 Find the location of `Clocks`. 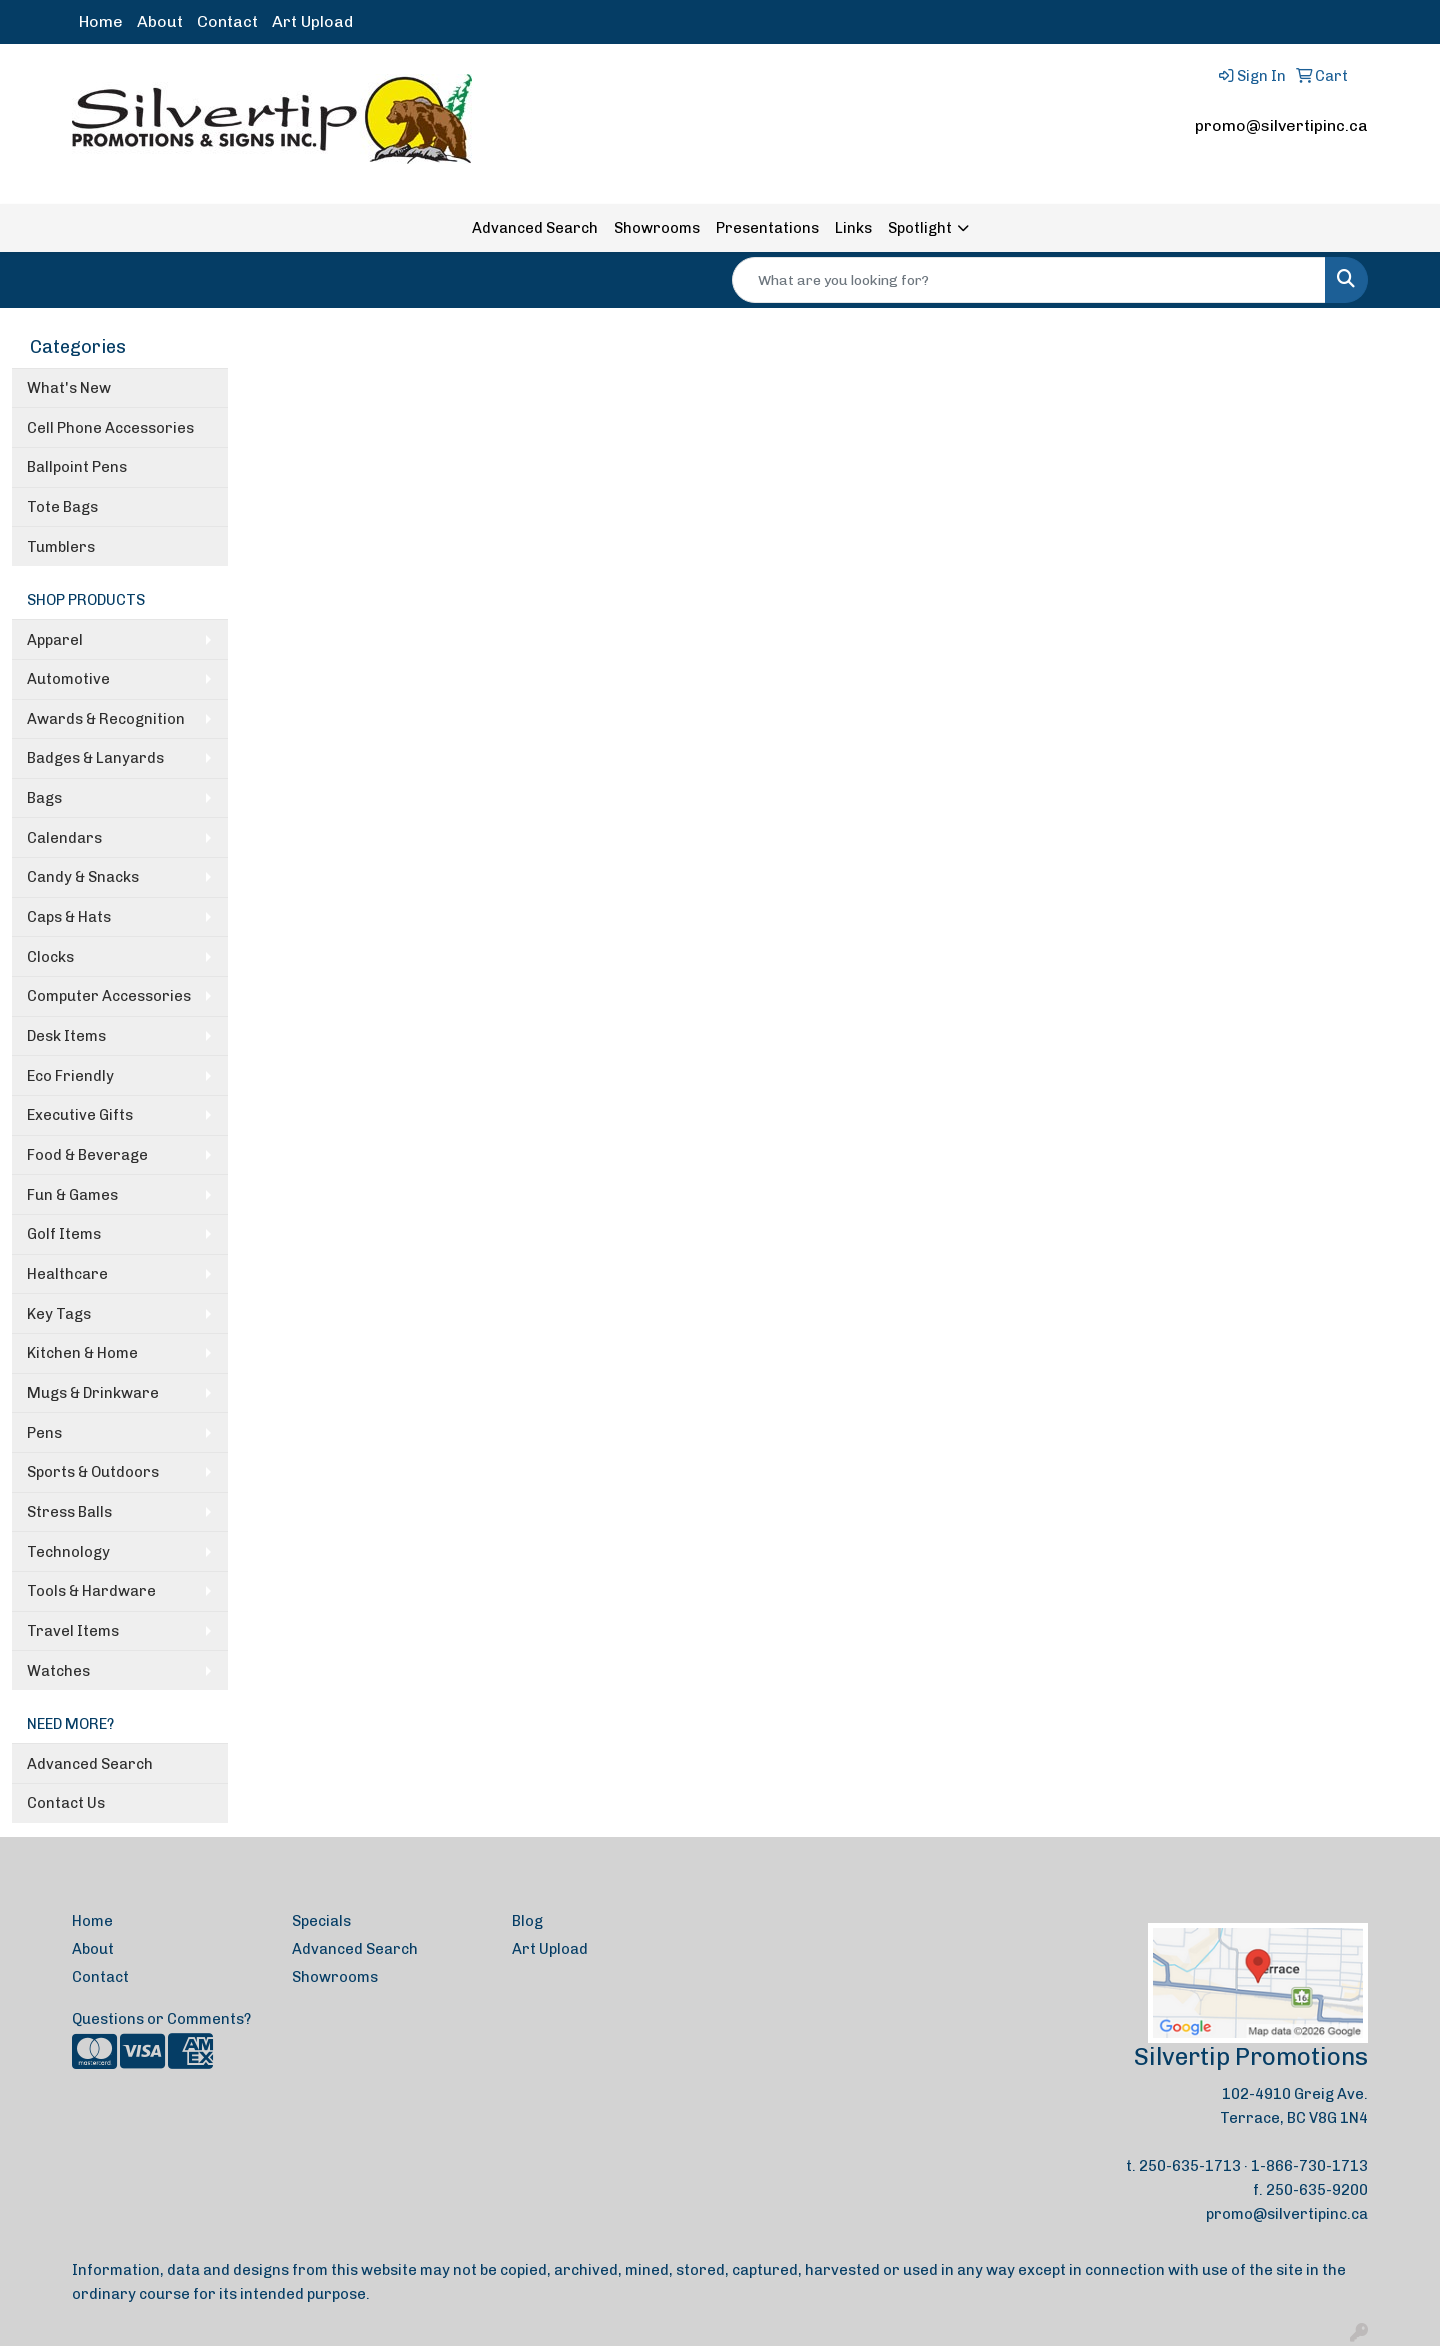

Clocks is located at coordinates (50, 957).